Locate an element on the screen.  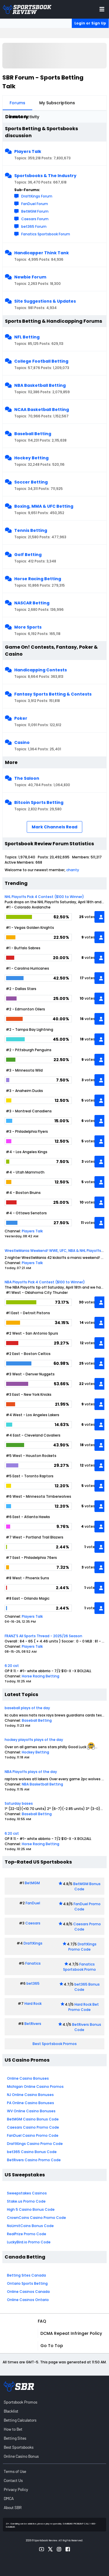
votes is located at coordinates (90, 916).